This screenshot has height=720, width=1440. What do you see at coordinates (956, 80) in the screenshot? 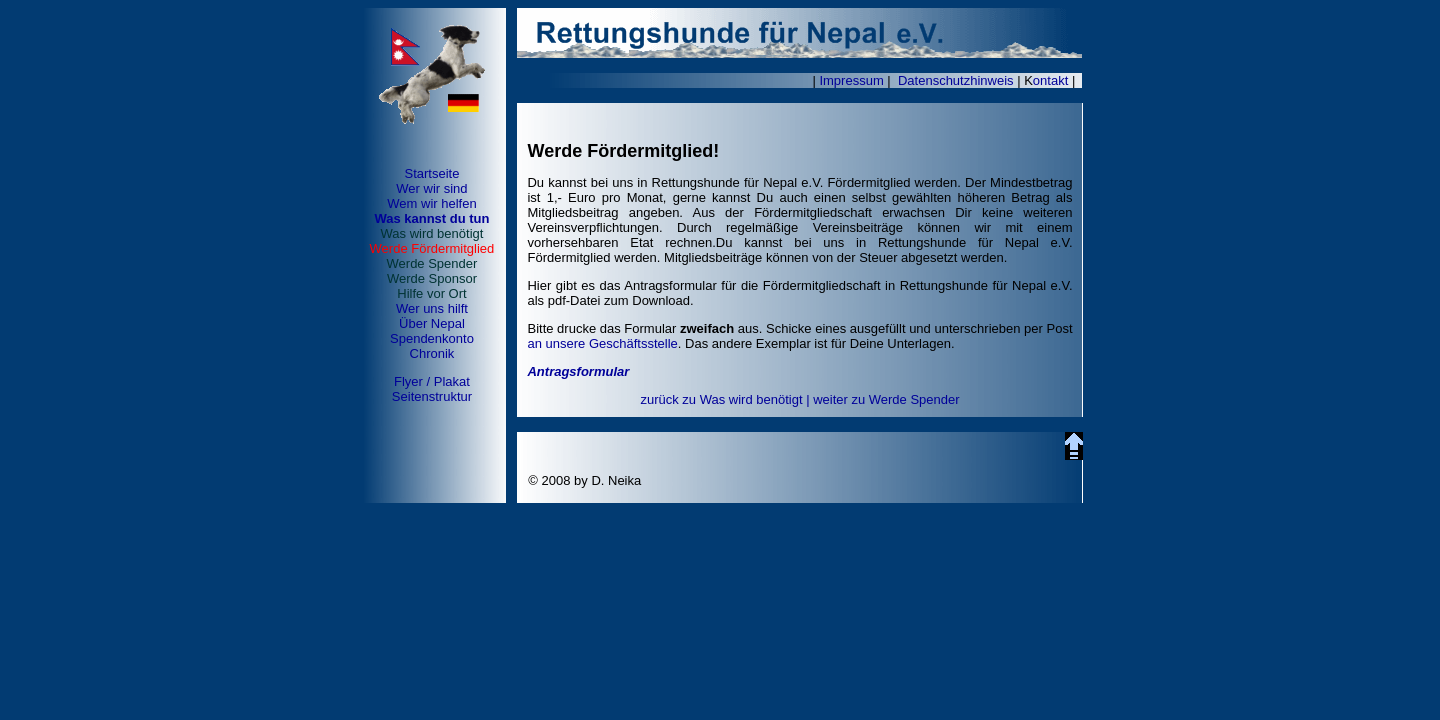
I see `Datenschutzhinweis` at bounding box center [956, 80].